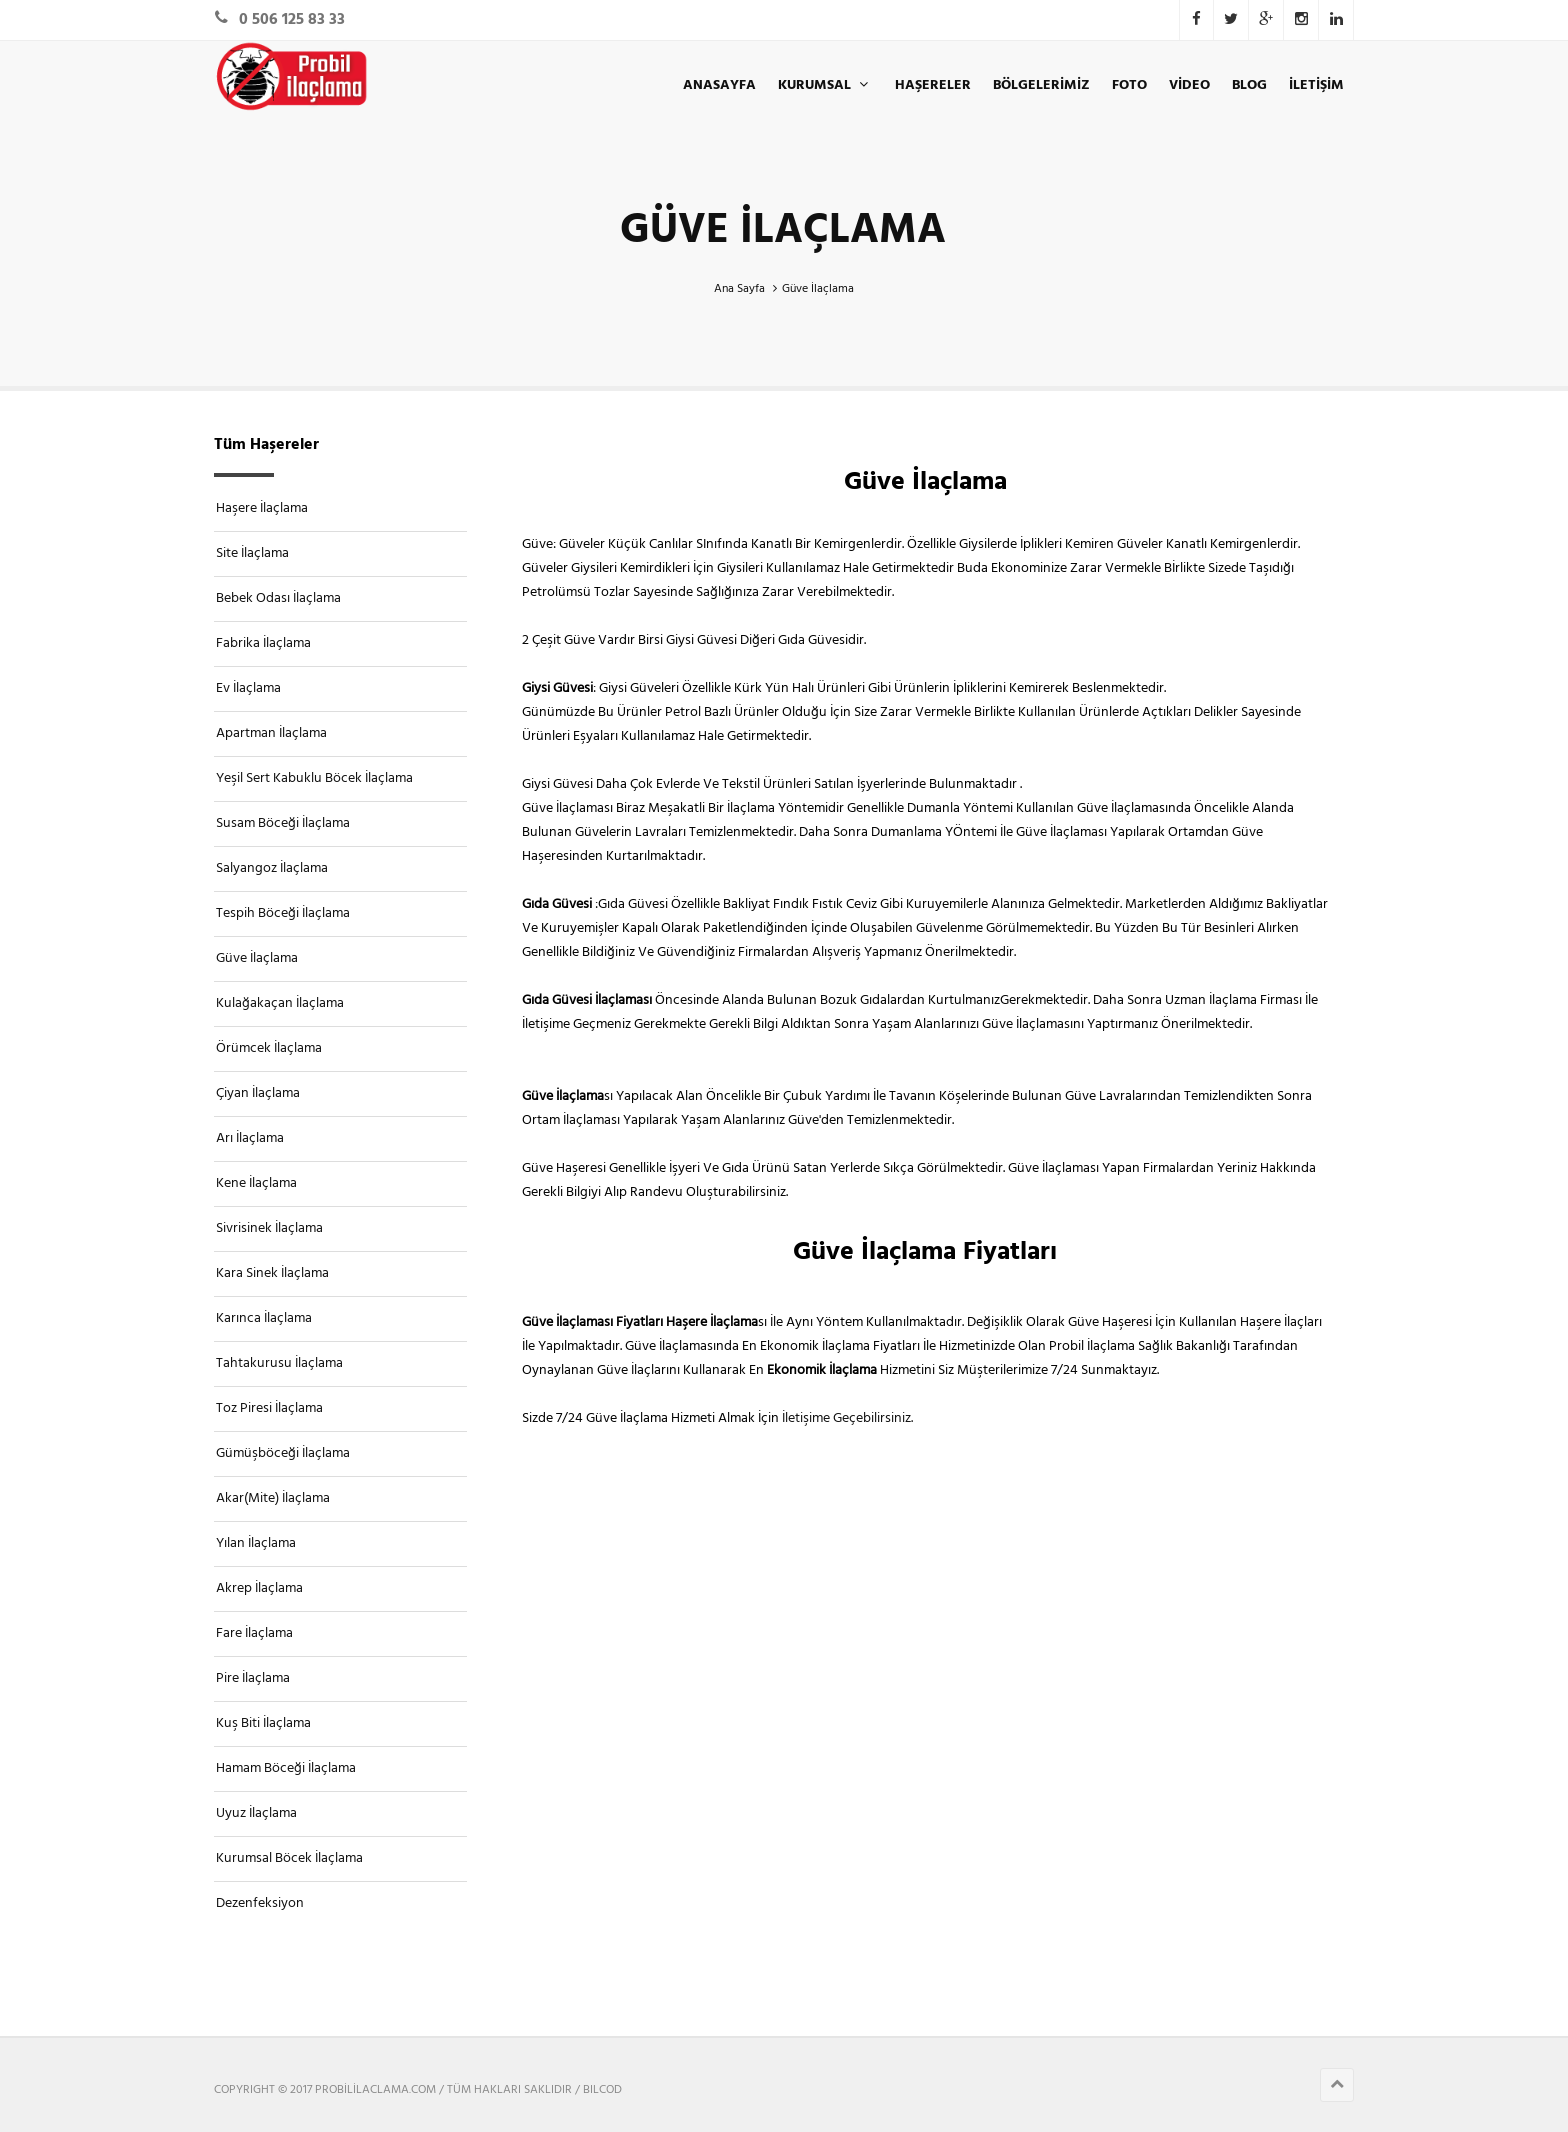  What do you see at coordinates (262, 508) in the screenshot?
I see `Haşere İlaçlama` at bounding box center [262, 508].